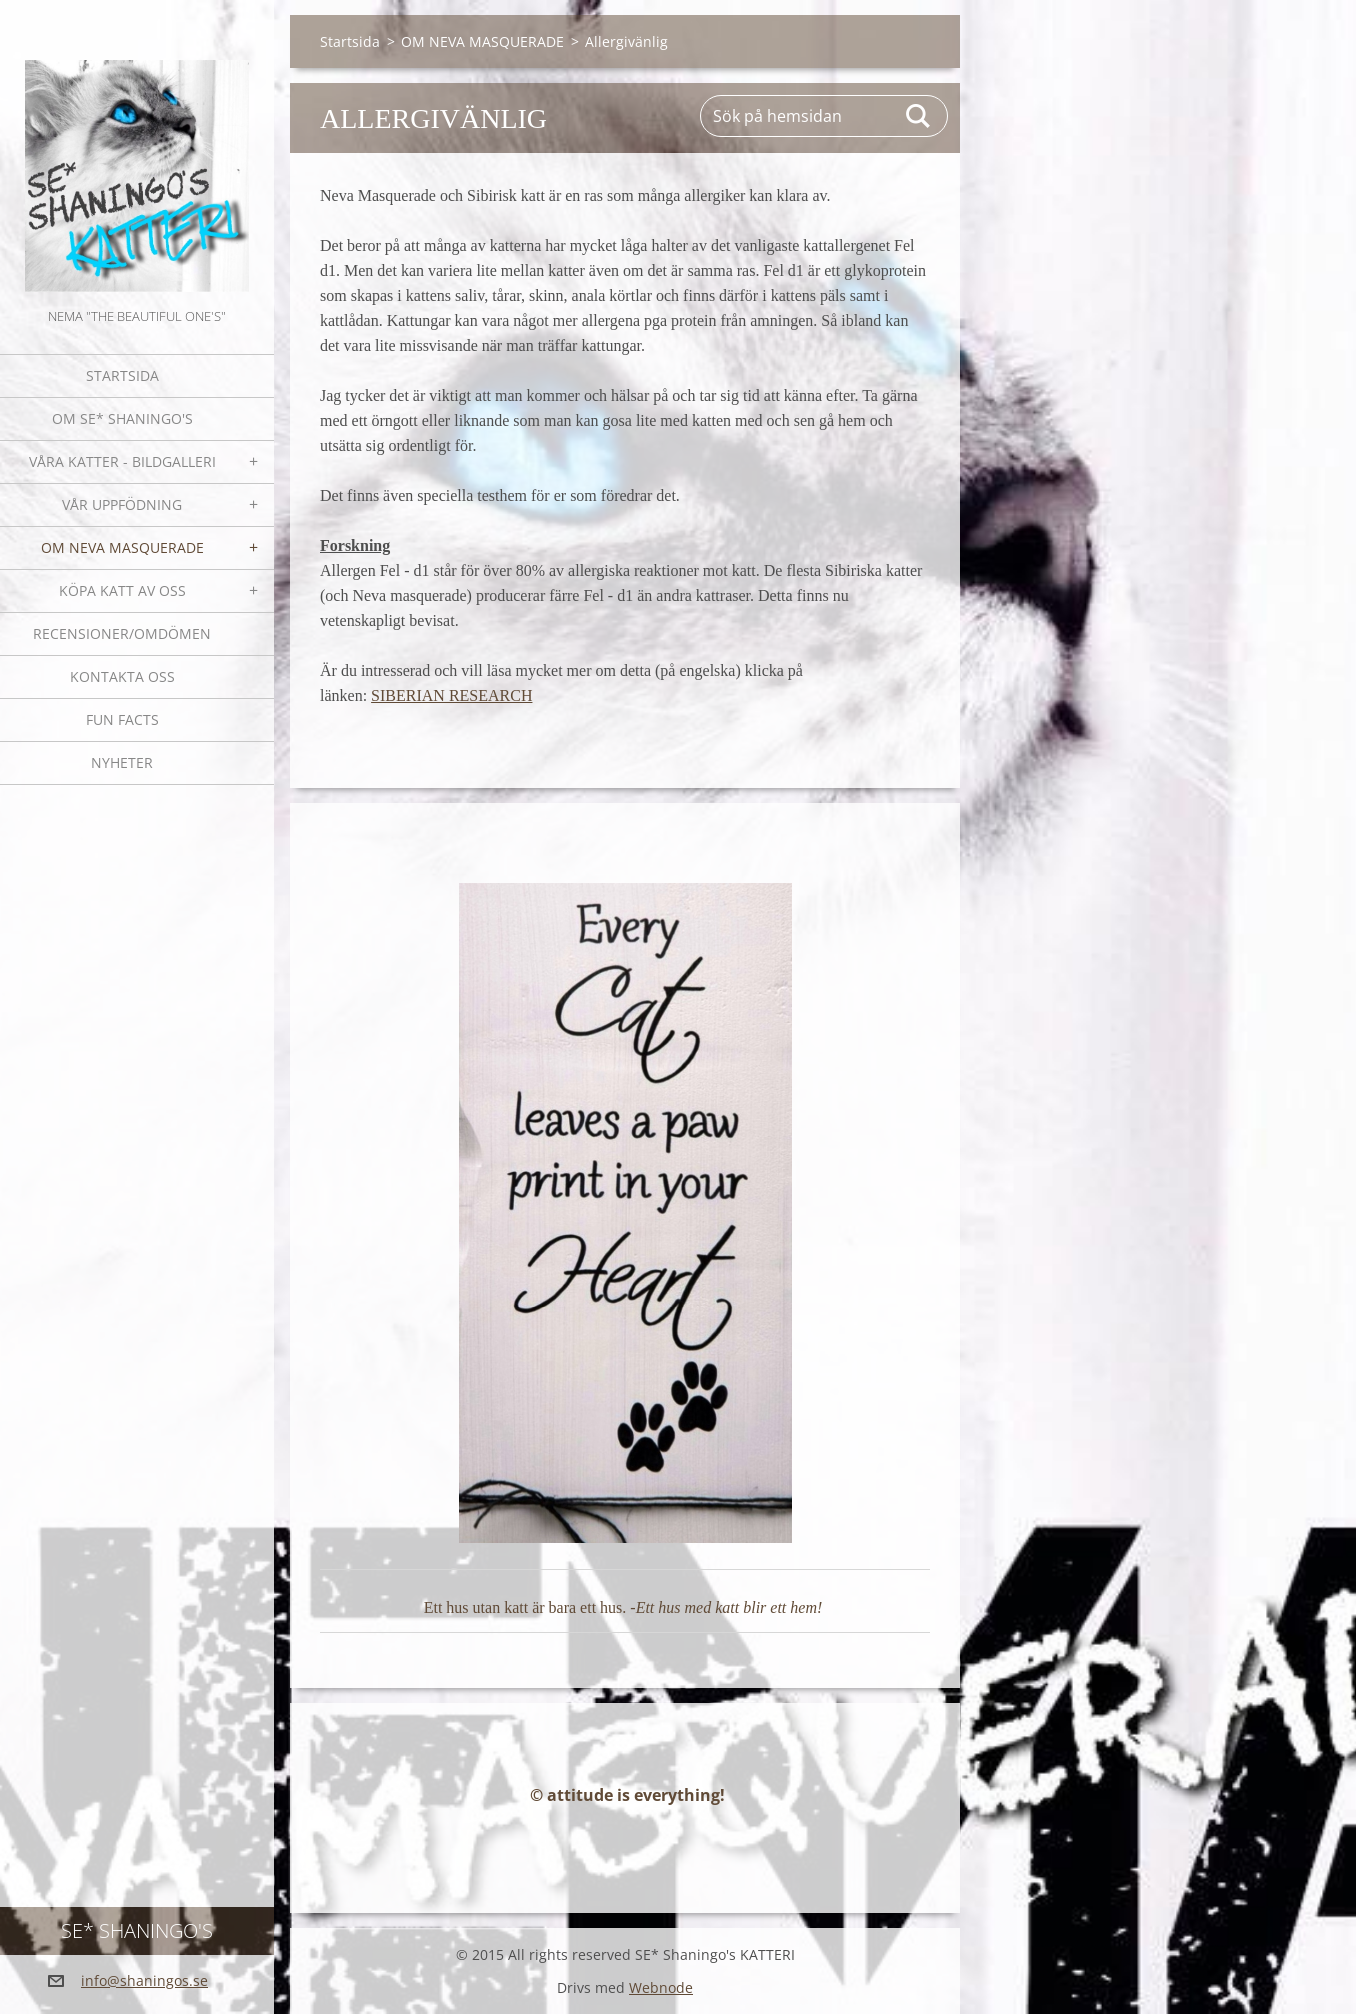 The width and height of the screenshot is (1356, 2014). I want to click on Fun facts, so click(122, 719).